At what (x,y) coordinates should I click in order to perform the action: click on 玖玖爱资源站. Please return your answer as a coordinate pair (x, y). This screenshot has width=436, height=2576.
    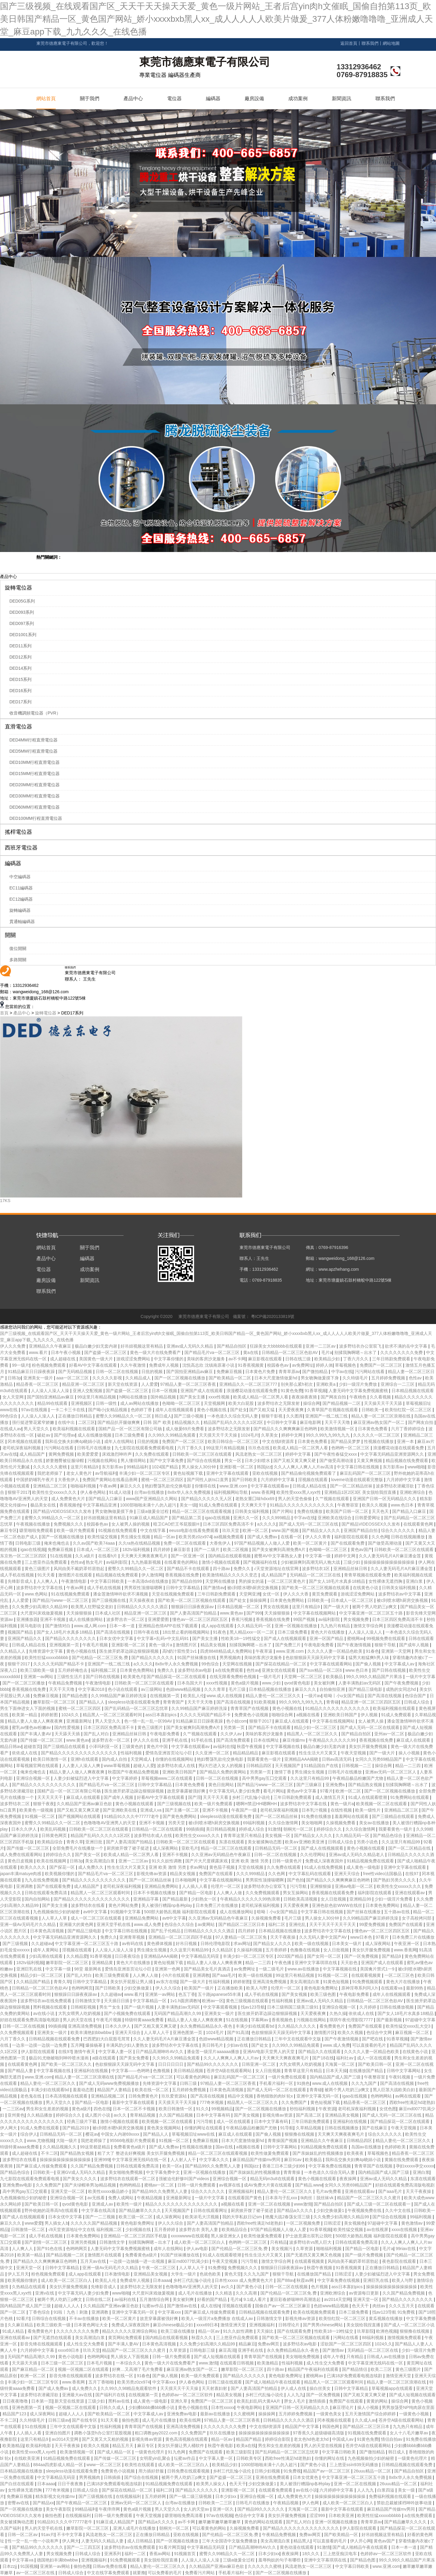
    Looking at the image, I should click on (174, 2096).